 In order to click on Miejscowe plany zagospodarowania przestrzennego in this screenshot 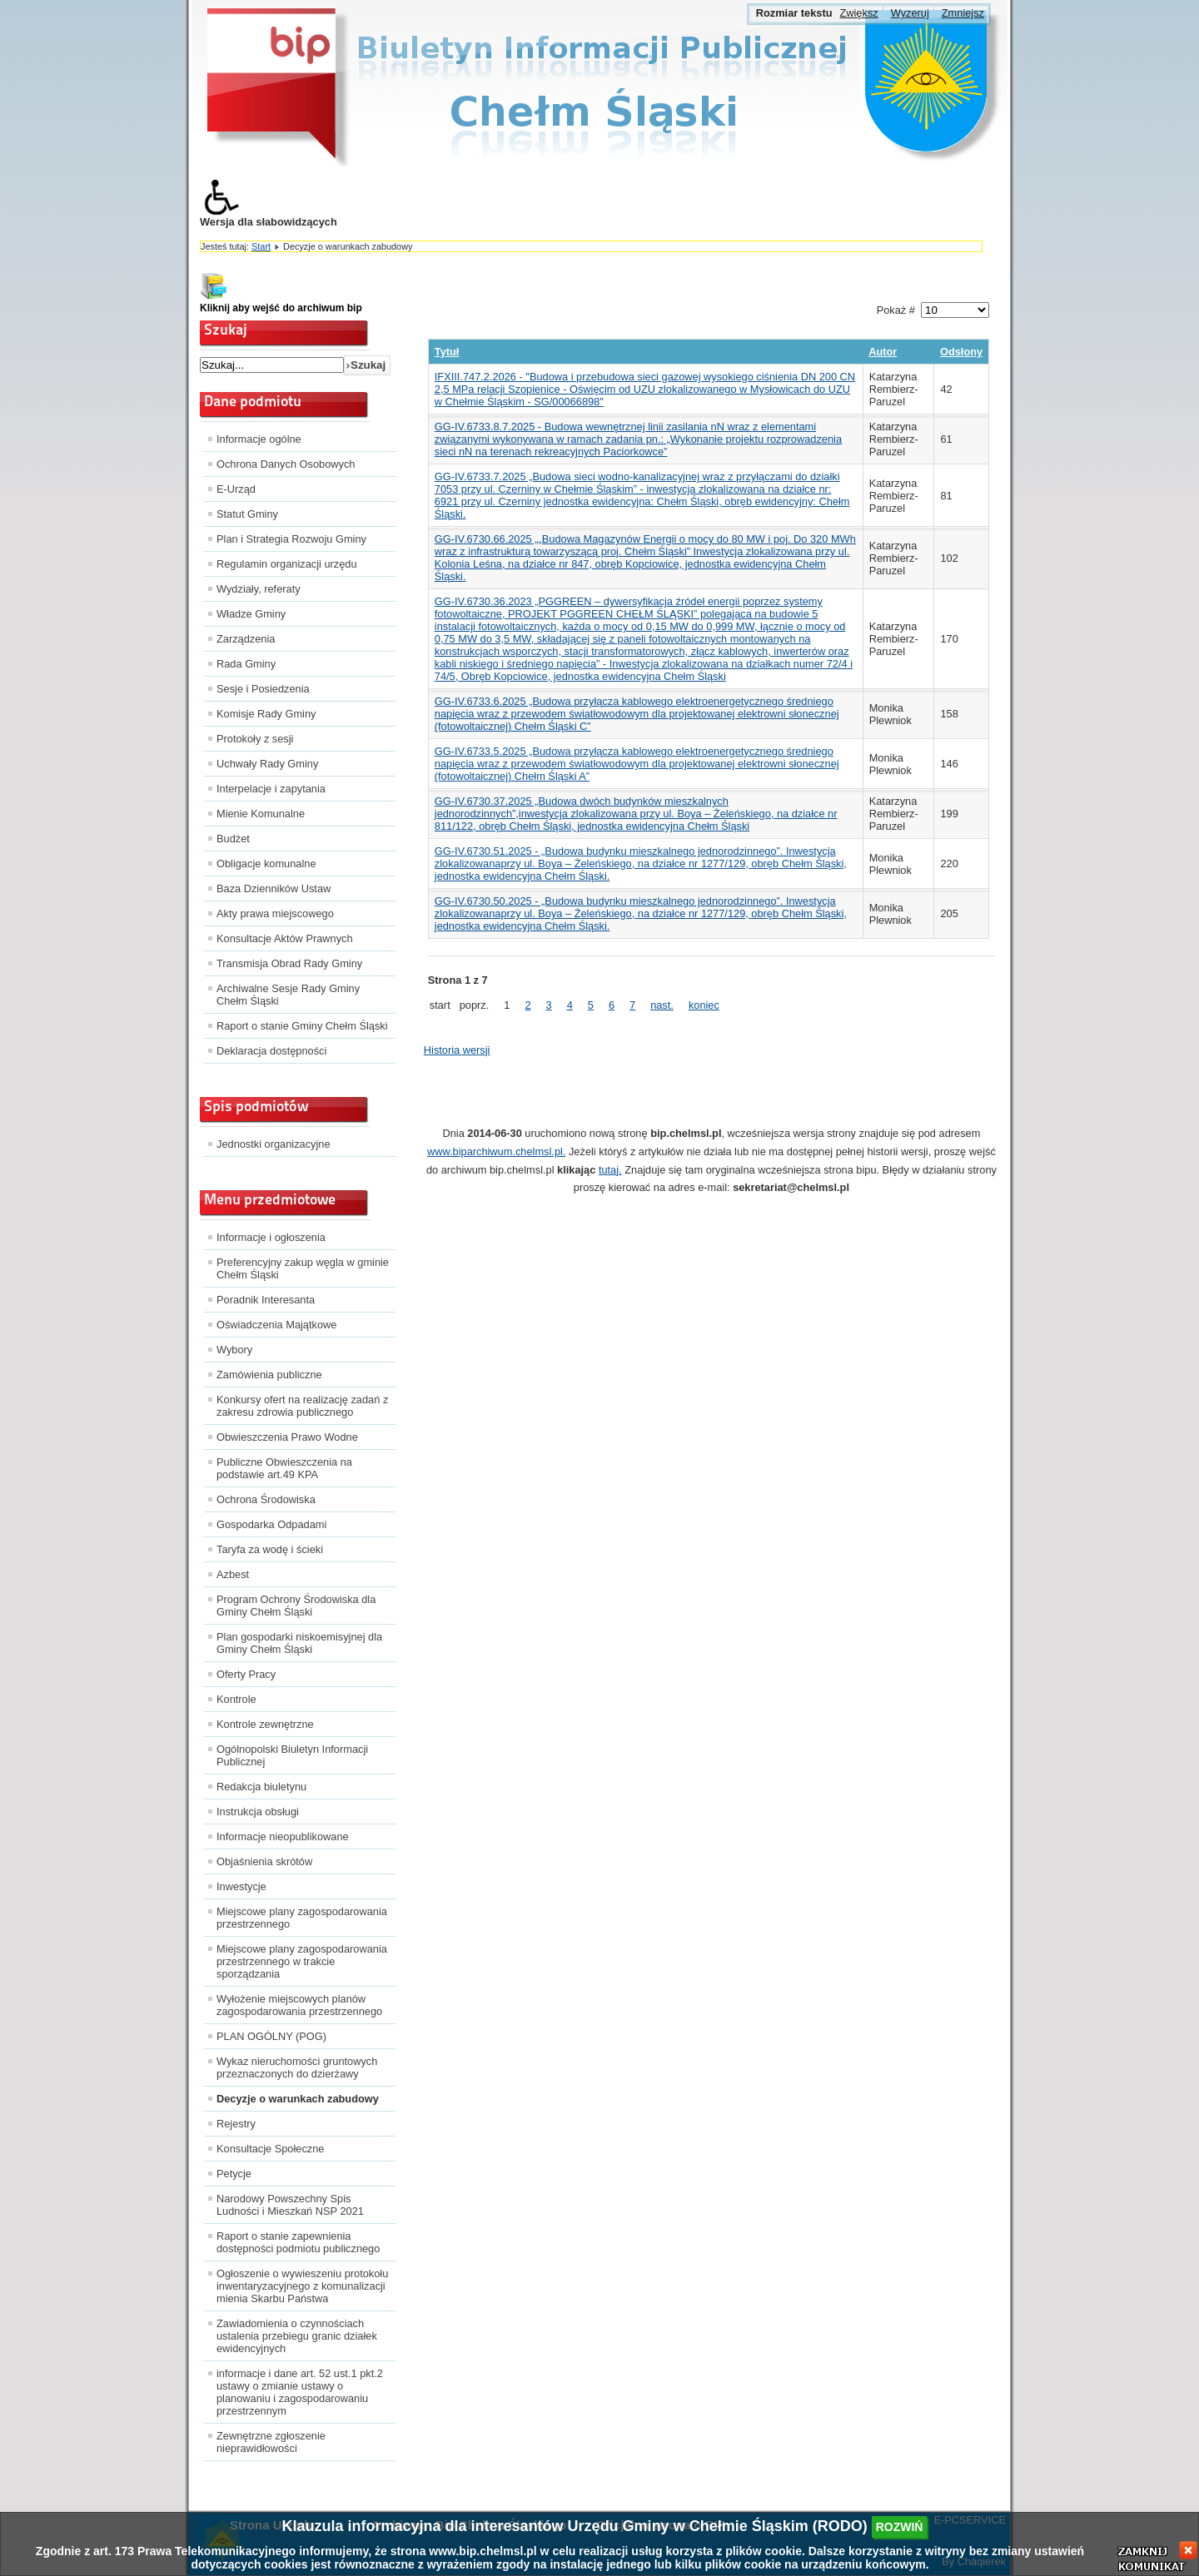, I will do `click(301, 1917)`.